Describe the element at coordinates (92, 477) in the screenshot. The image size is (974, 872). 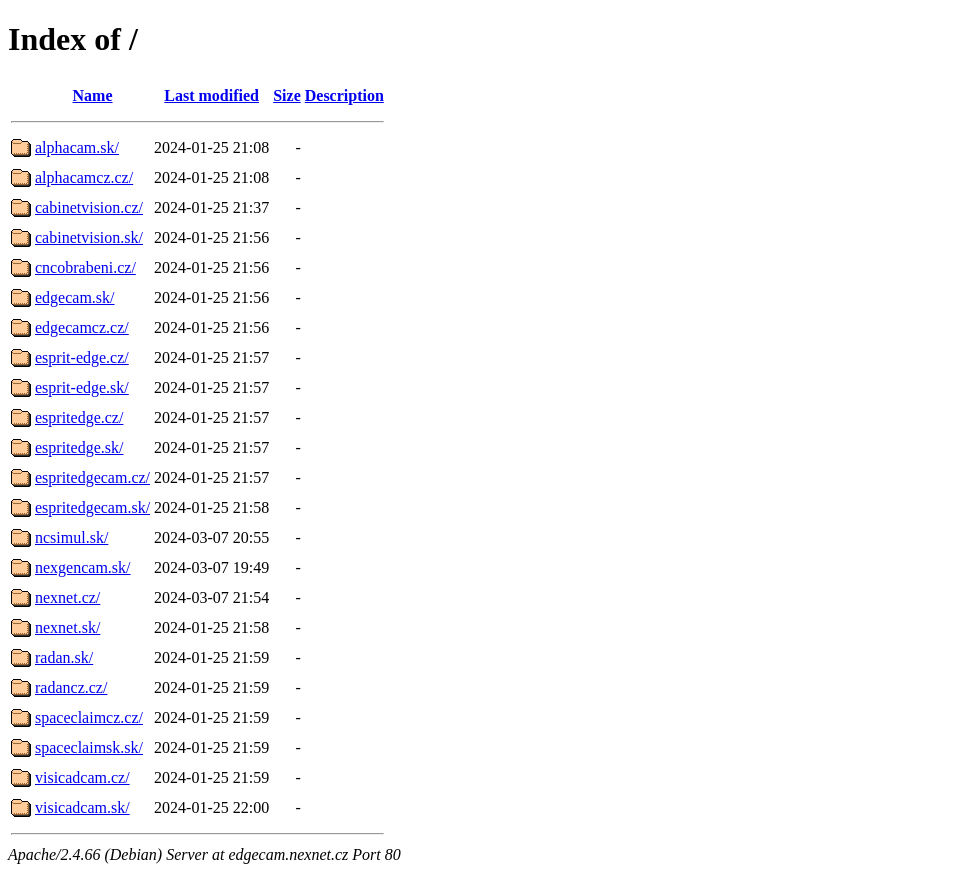
I see `espritedgecam.cz/` at that location.